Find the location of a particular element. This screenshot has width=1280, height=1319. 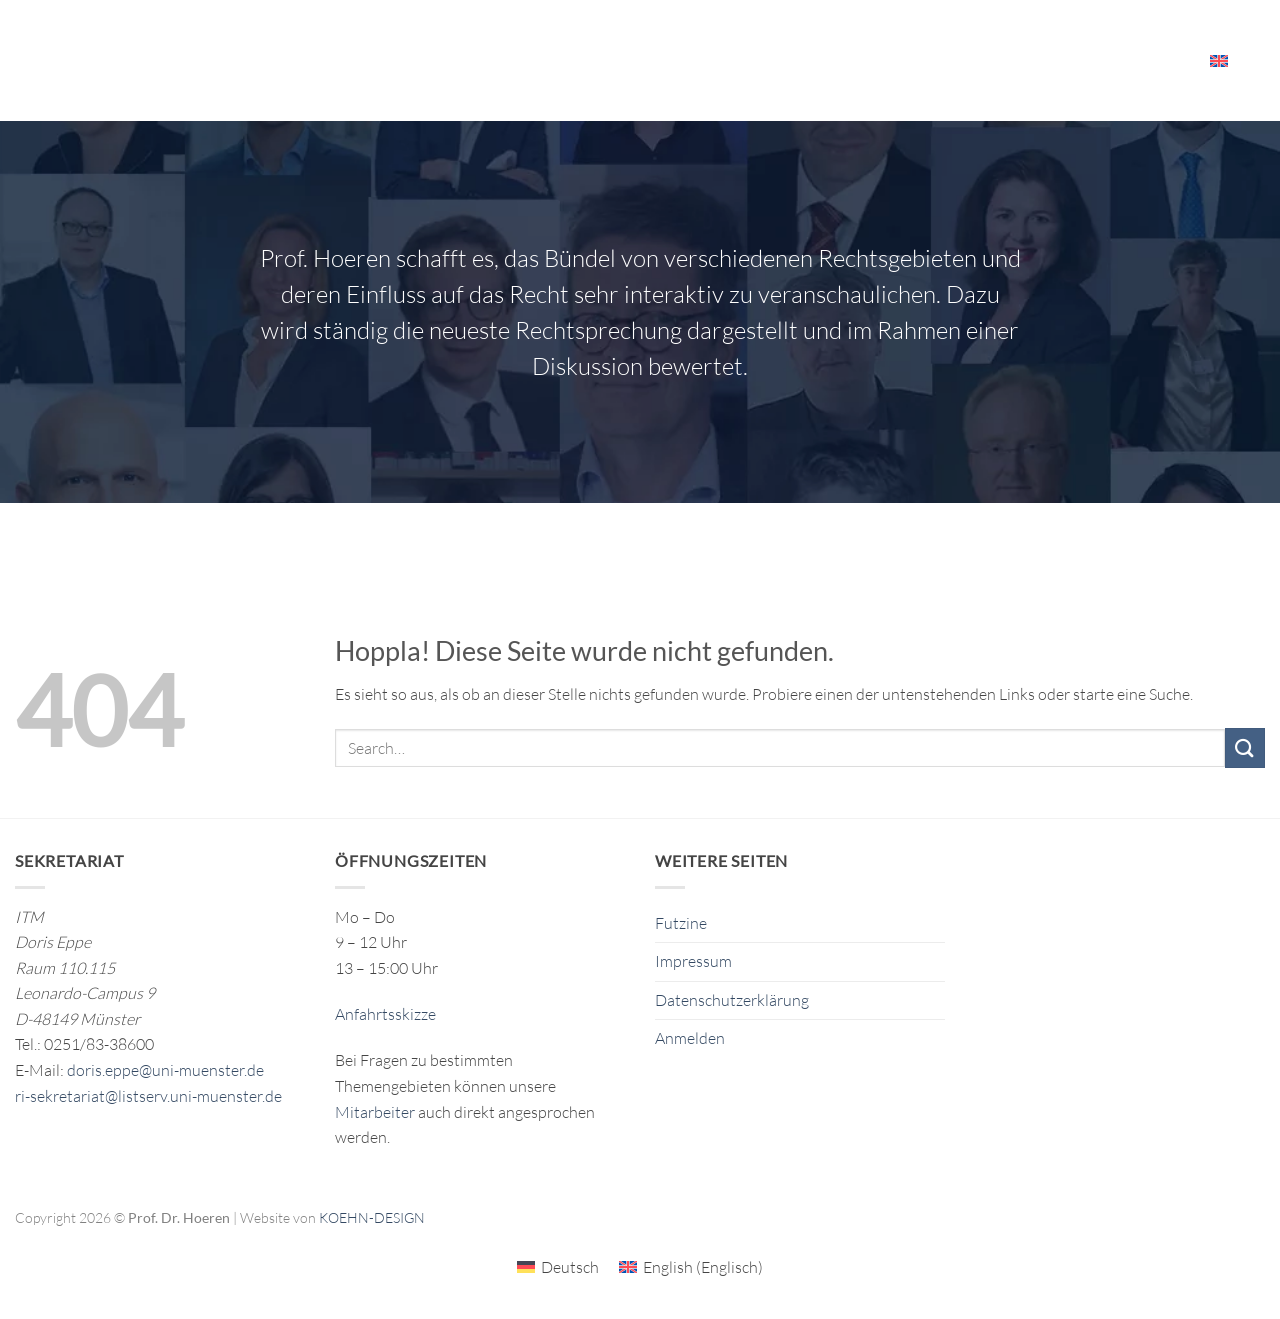

Impressum is located at coordinates (693, 961).